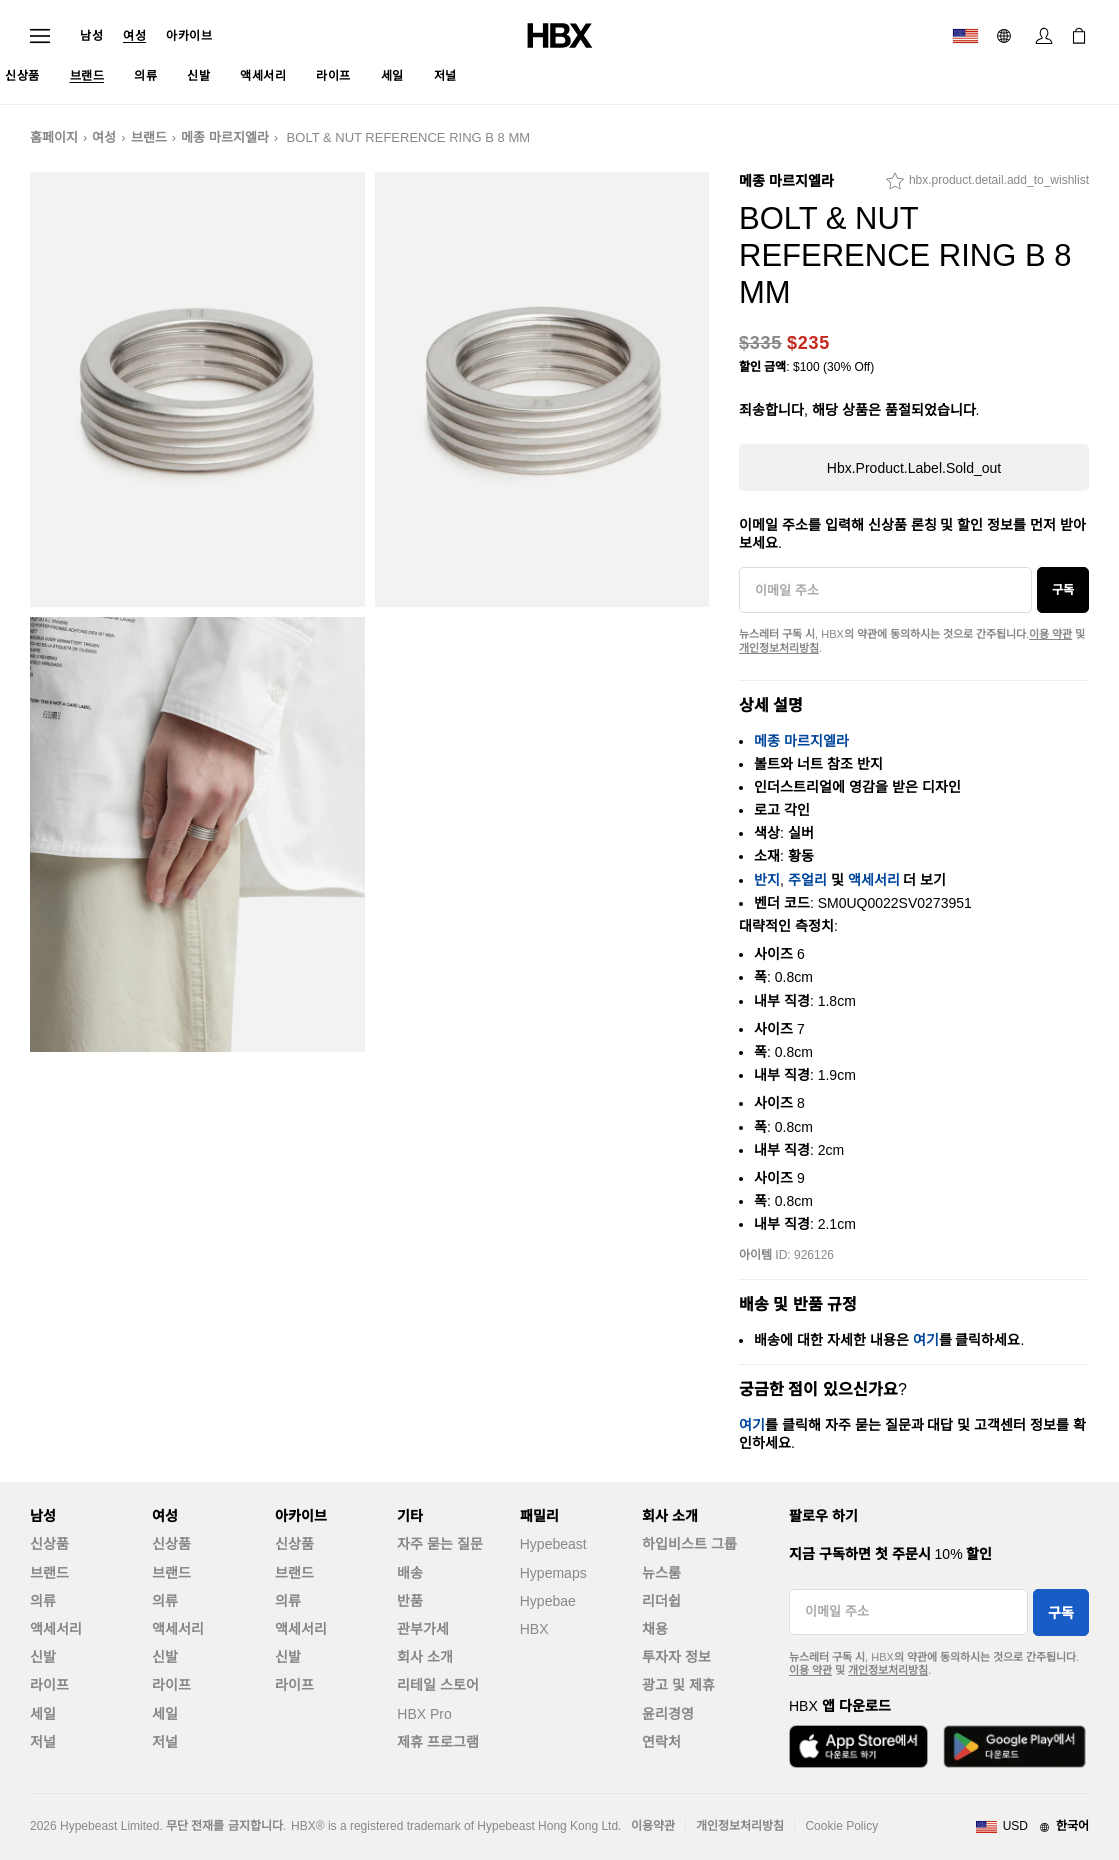  Describe the element at coordinates (807, 880) in the screenshot. I see `주얼리` at that location.